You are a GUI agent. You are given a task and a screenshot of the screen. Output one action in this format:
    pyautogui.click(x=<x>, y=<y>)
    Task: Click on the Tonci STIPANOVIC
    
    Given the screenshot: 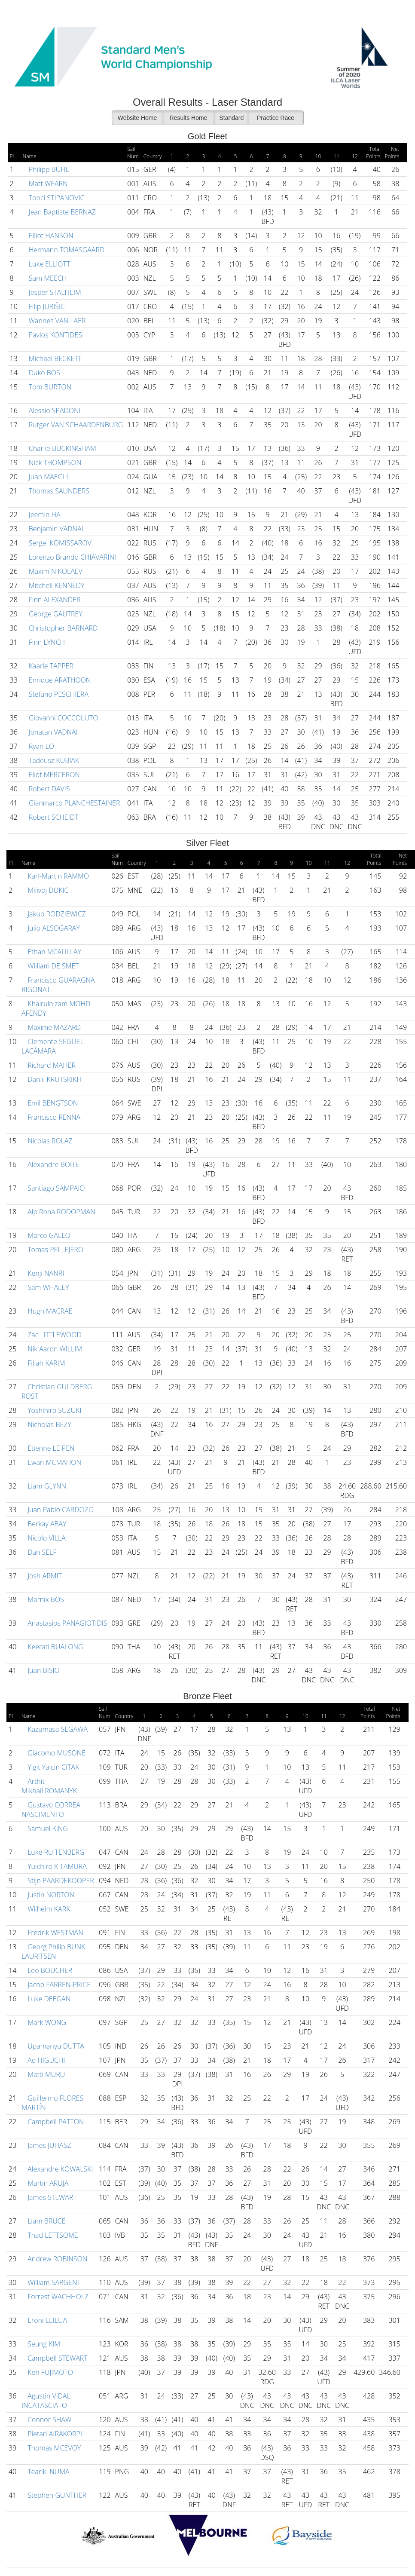 What is the action you would take?
    pyautogui.click(x=56, y=197)
    